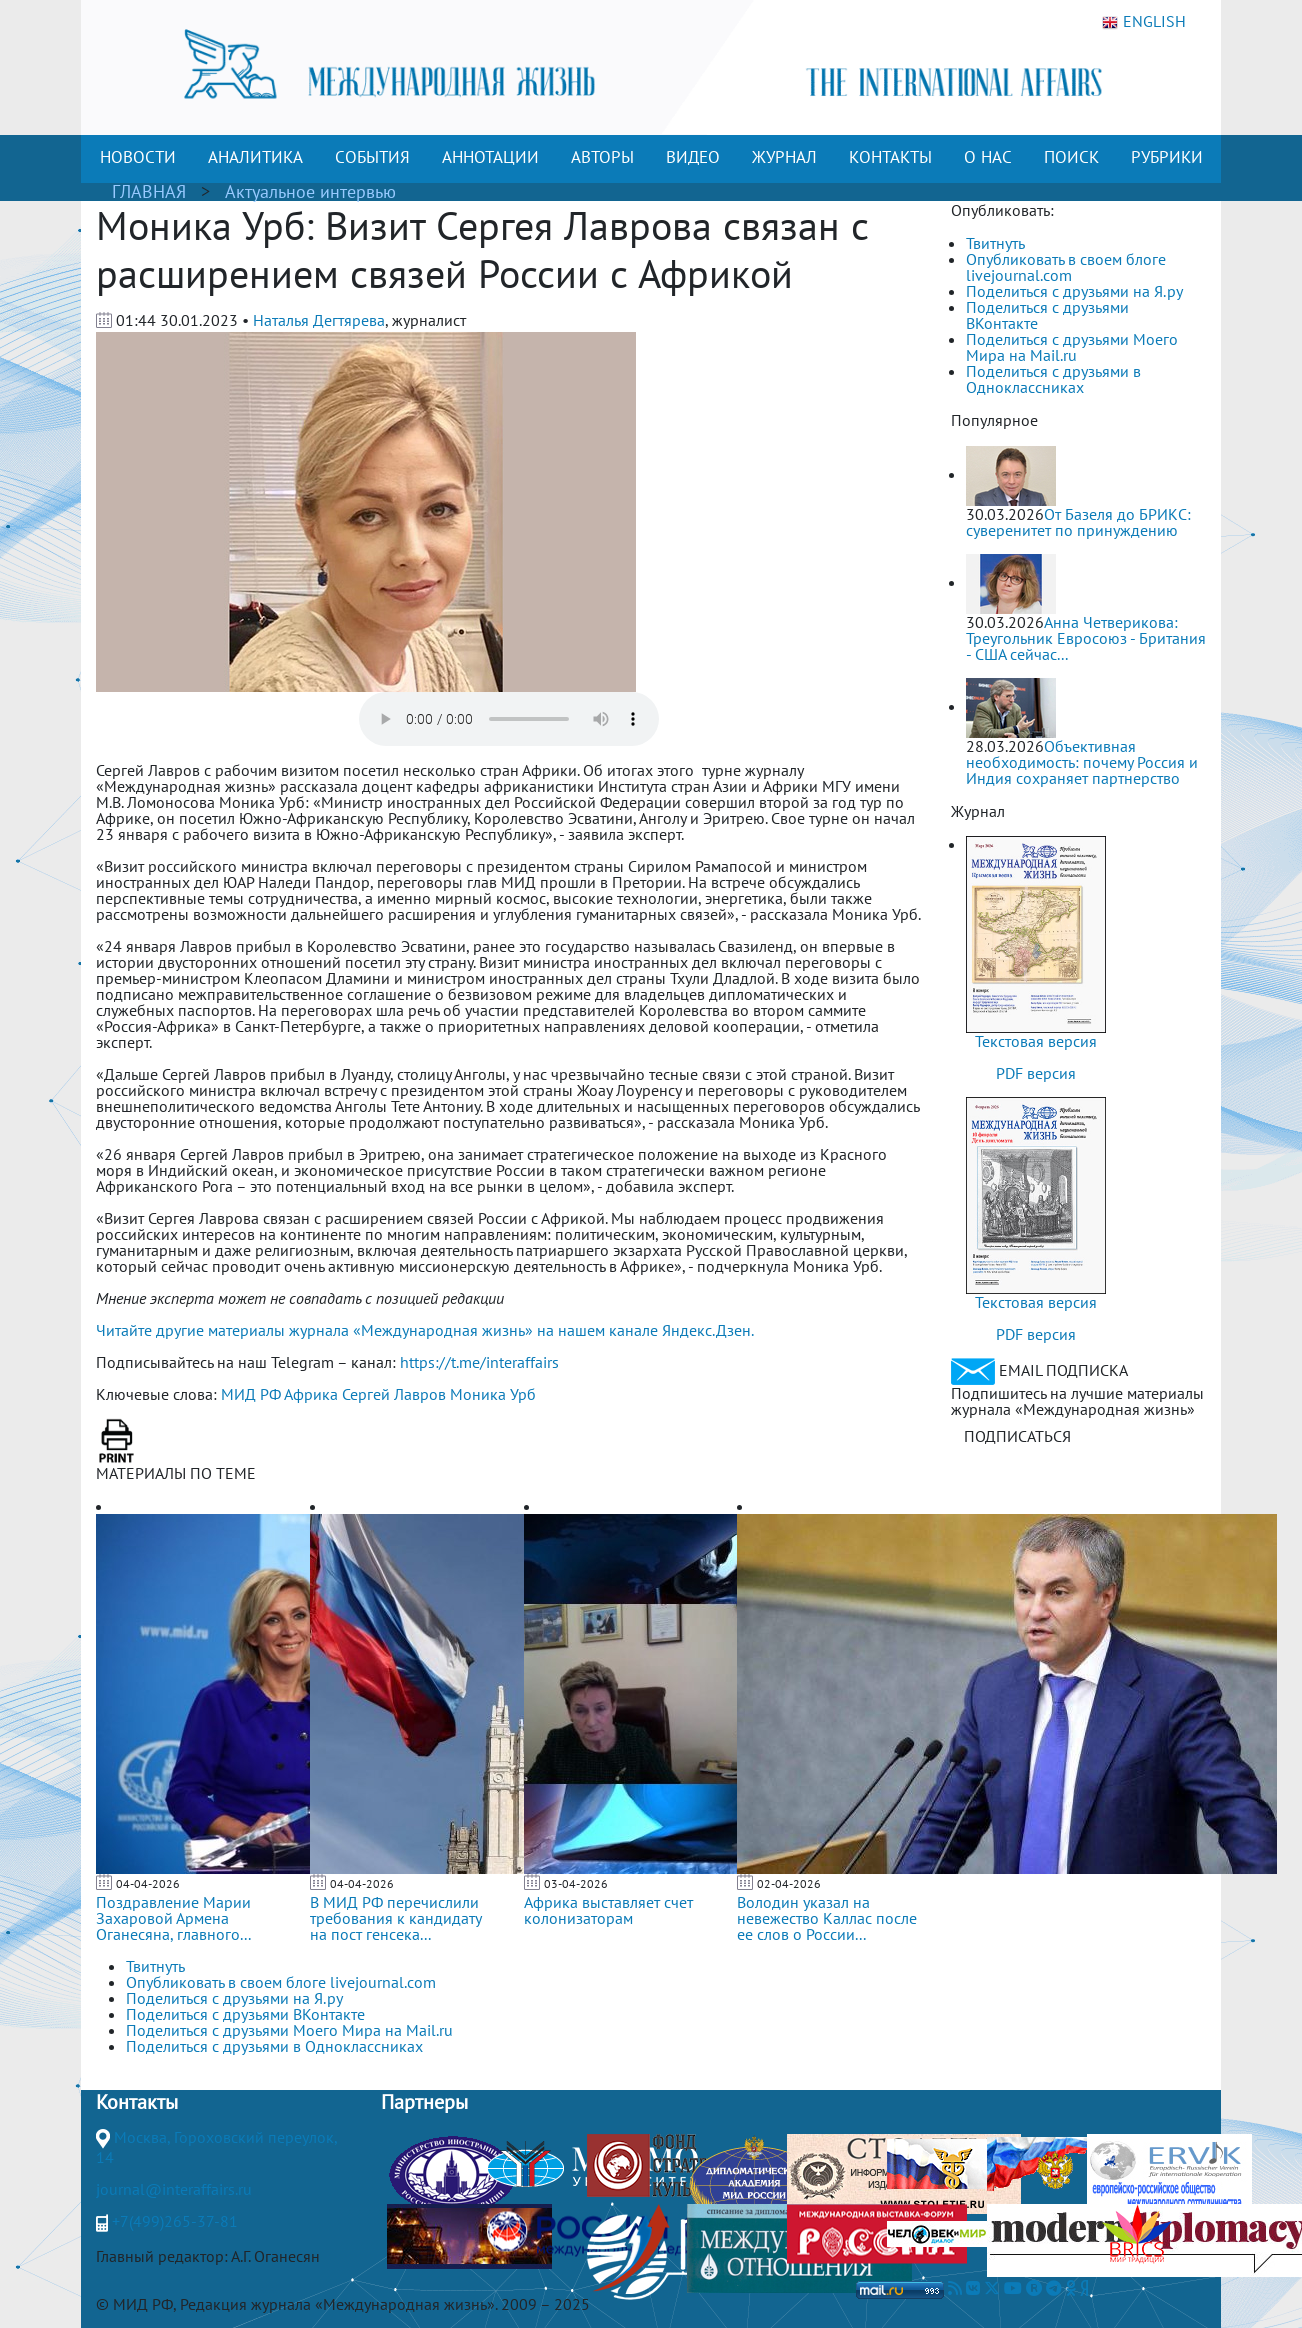 Image resolution: width=1302 pixels, height=2328 pixels. Describe the element at coordinates (174, 2189) in the screenshot. I see `journal@interaffairs.ru` at that location.